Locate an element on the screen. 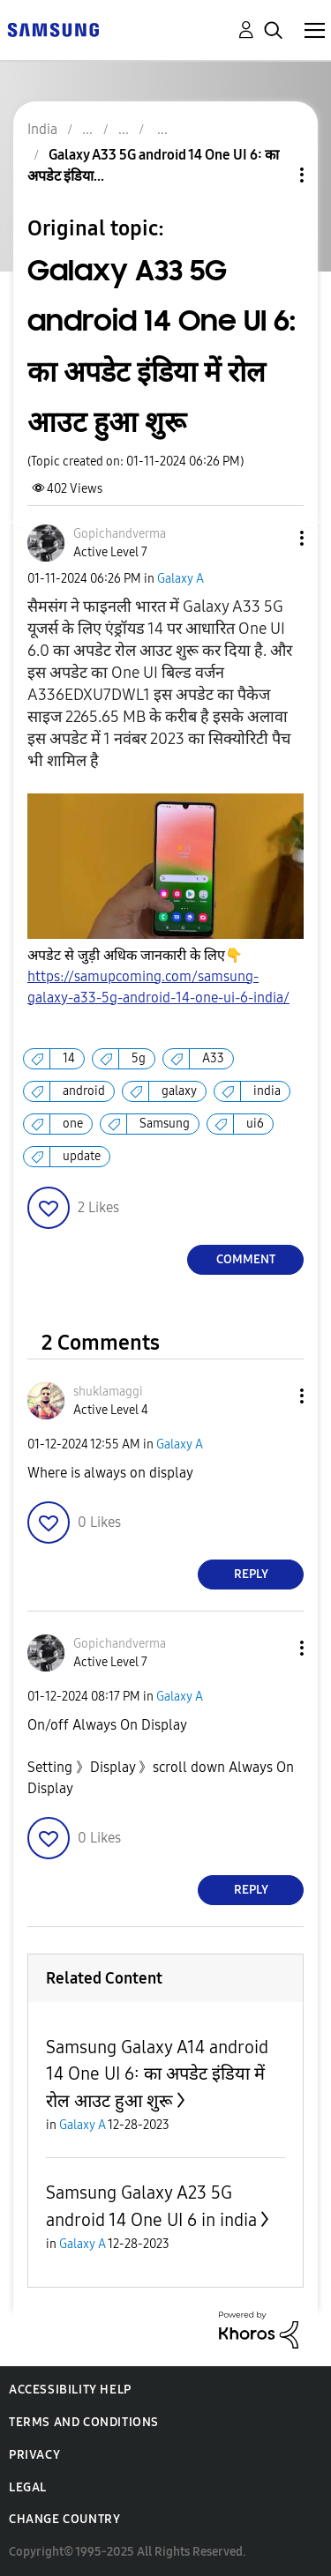 Image resolution: width=331 pixels, height=2576 pixels. Topic Options [button] is located at coordinates (272, 175).